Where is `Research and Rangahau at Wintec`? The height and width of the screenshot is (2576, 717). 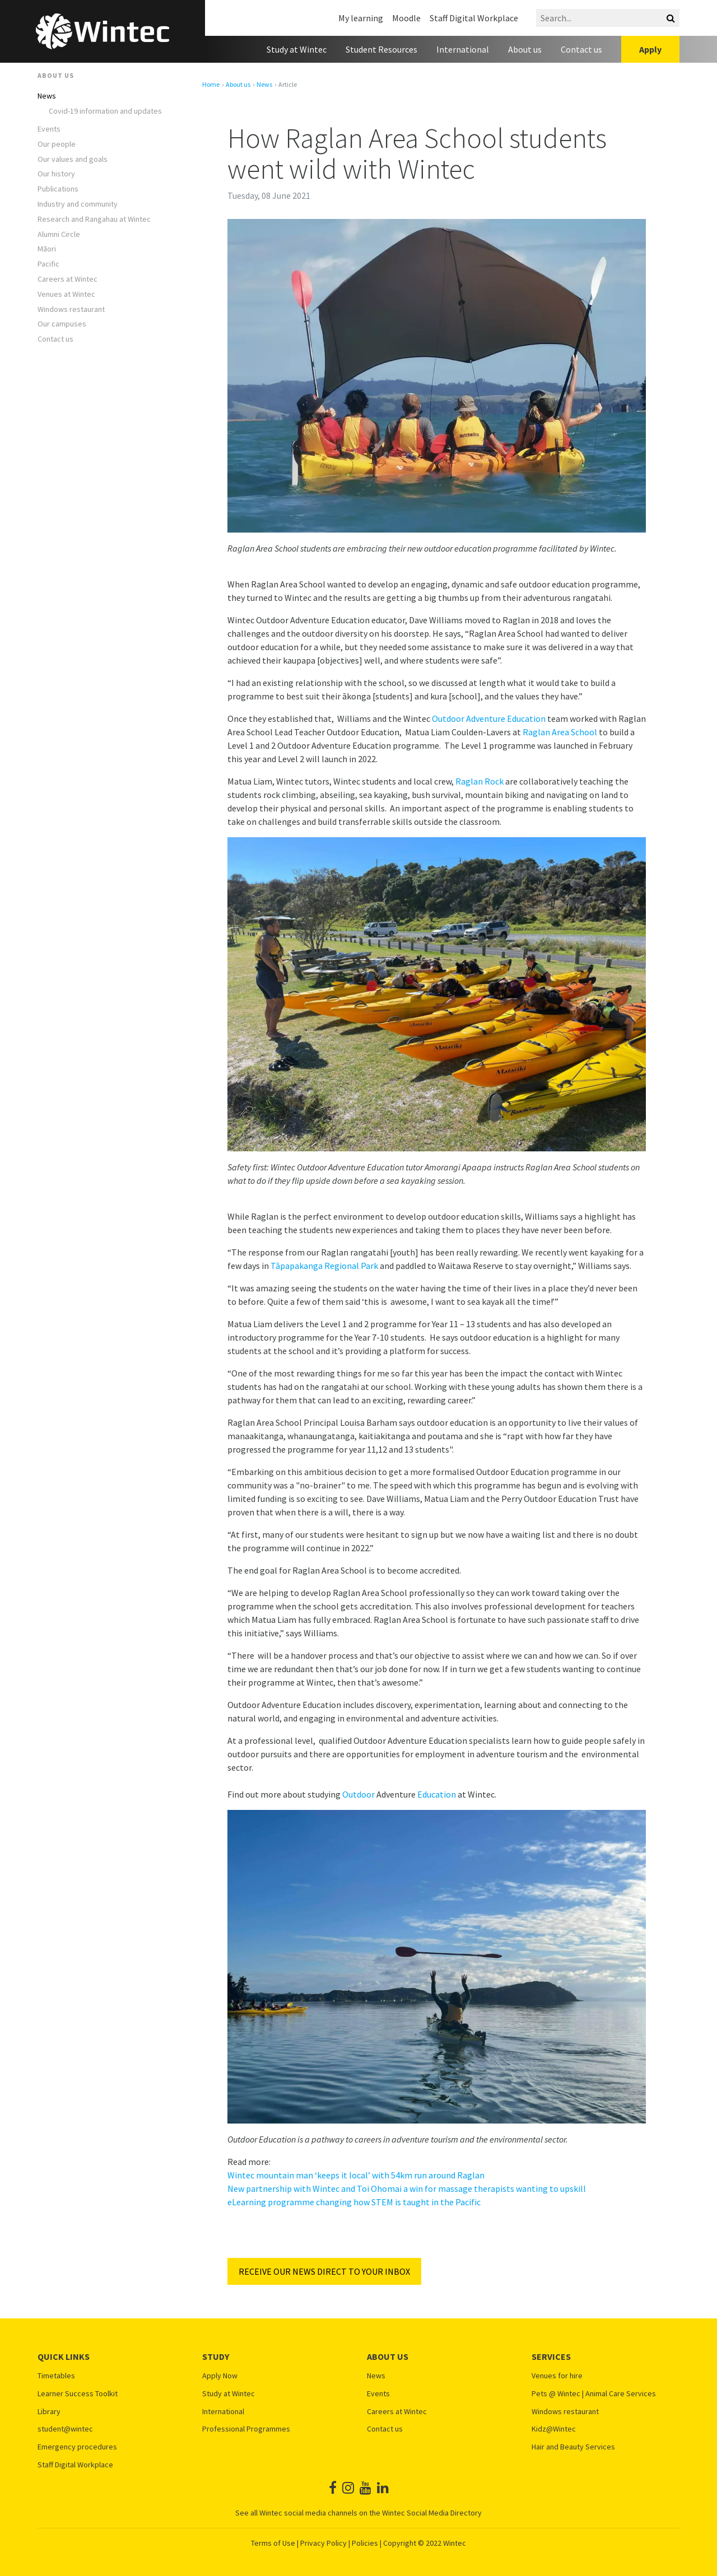
Research and Rangahau at Wintec is located at coordinates (94, 219).